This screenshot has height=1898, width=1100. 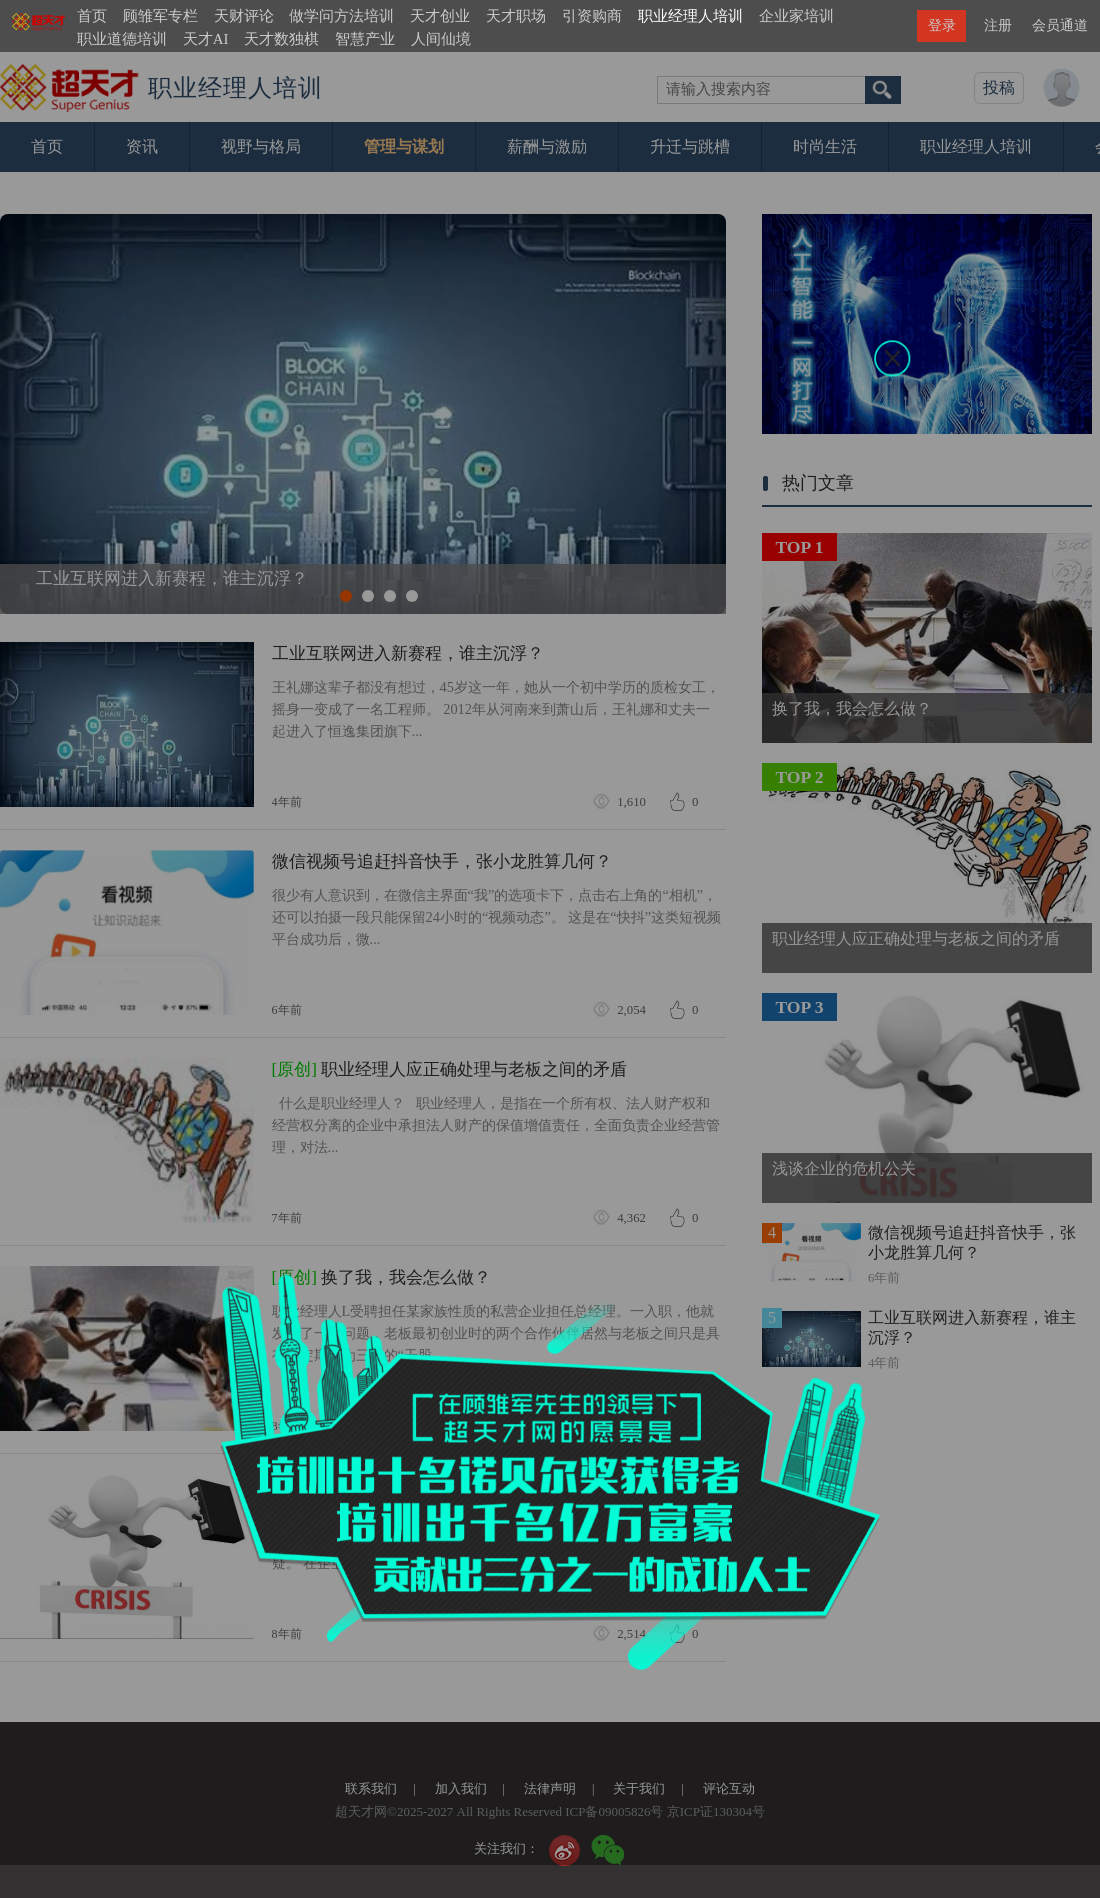 What do you see at coordinates (122, 39) in the screenshot?
I see `职业道德培训` at bounding box center [122, 39].